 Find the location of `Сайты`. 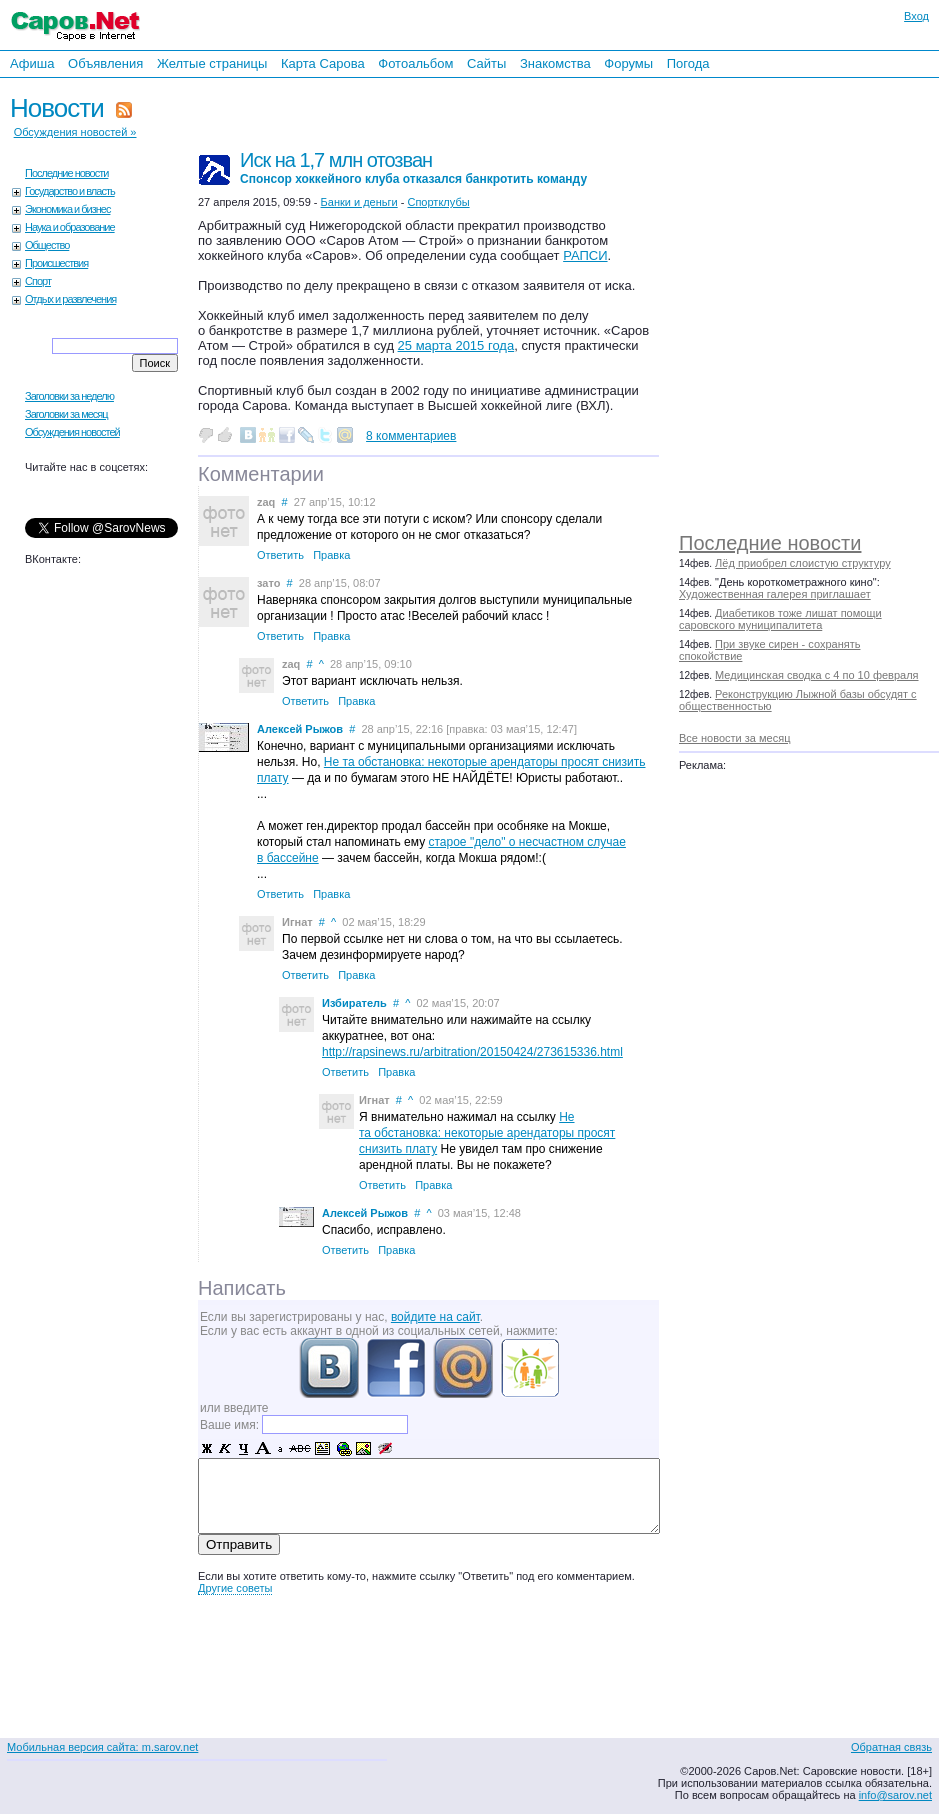

Сайты is located at coordinates (486, 63).